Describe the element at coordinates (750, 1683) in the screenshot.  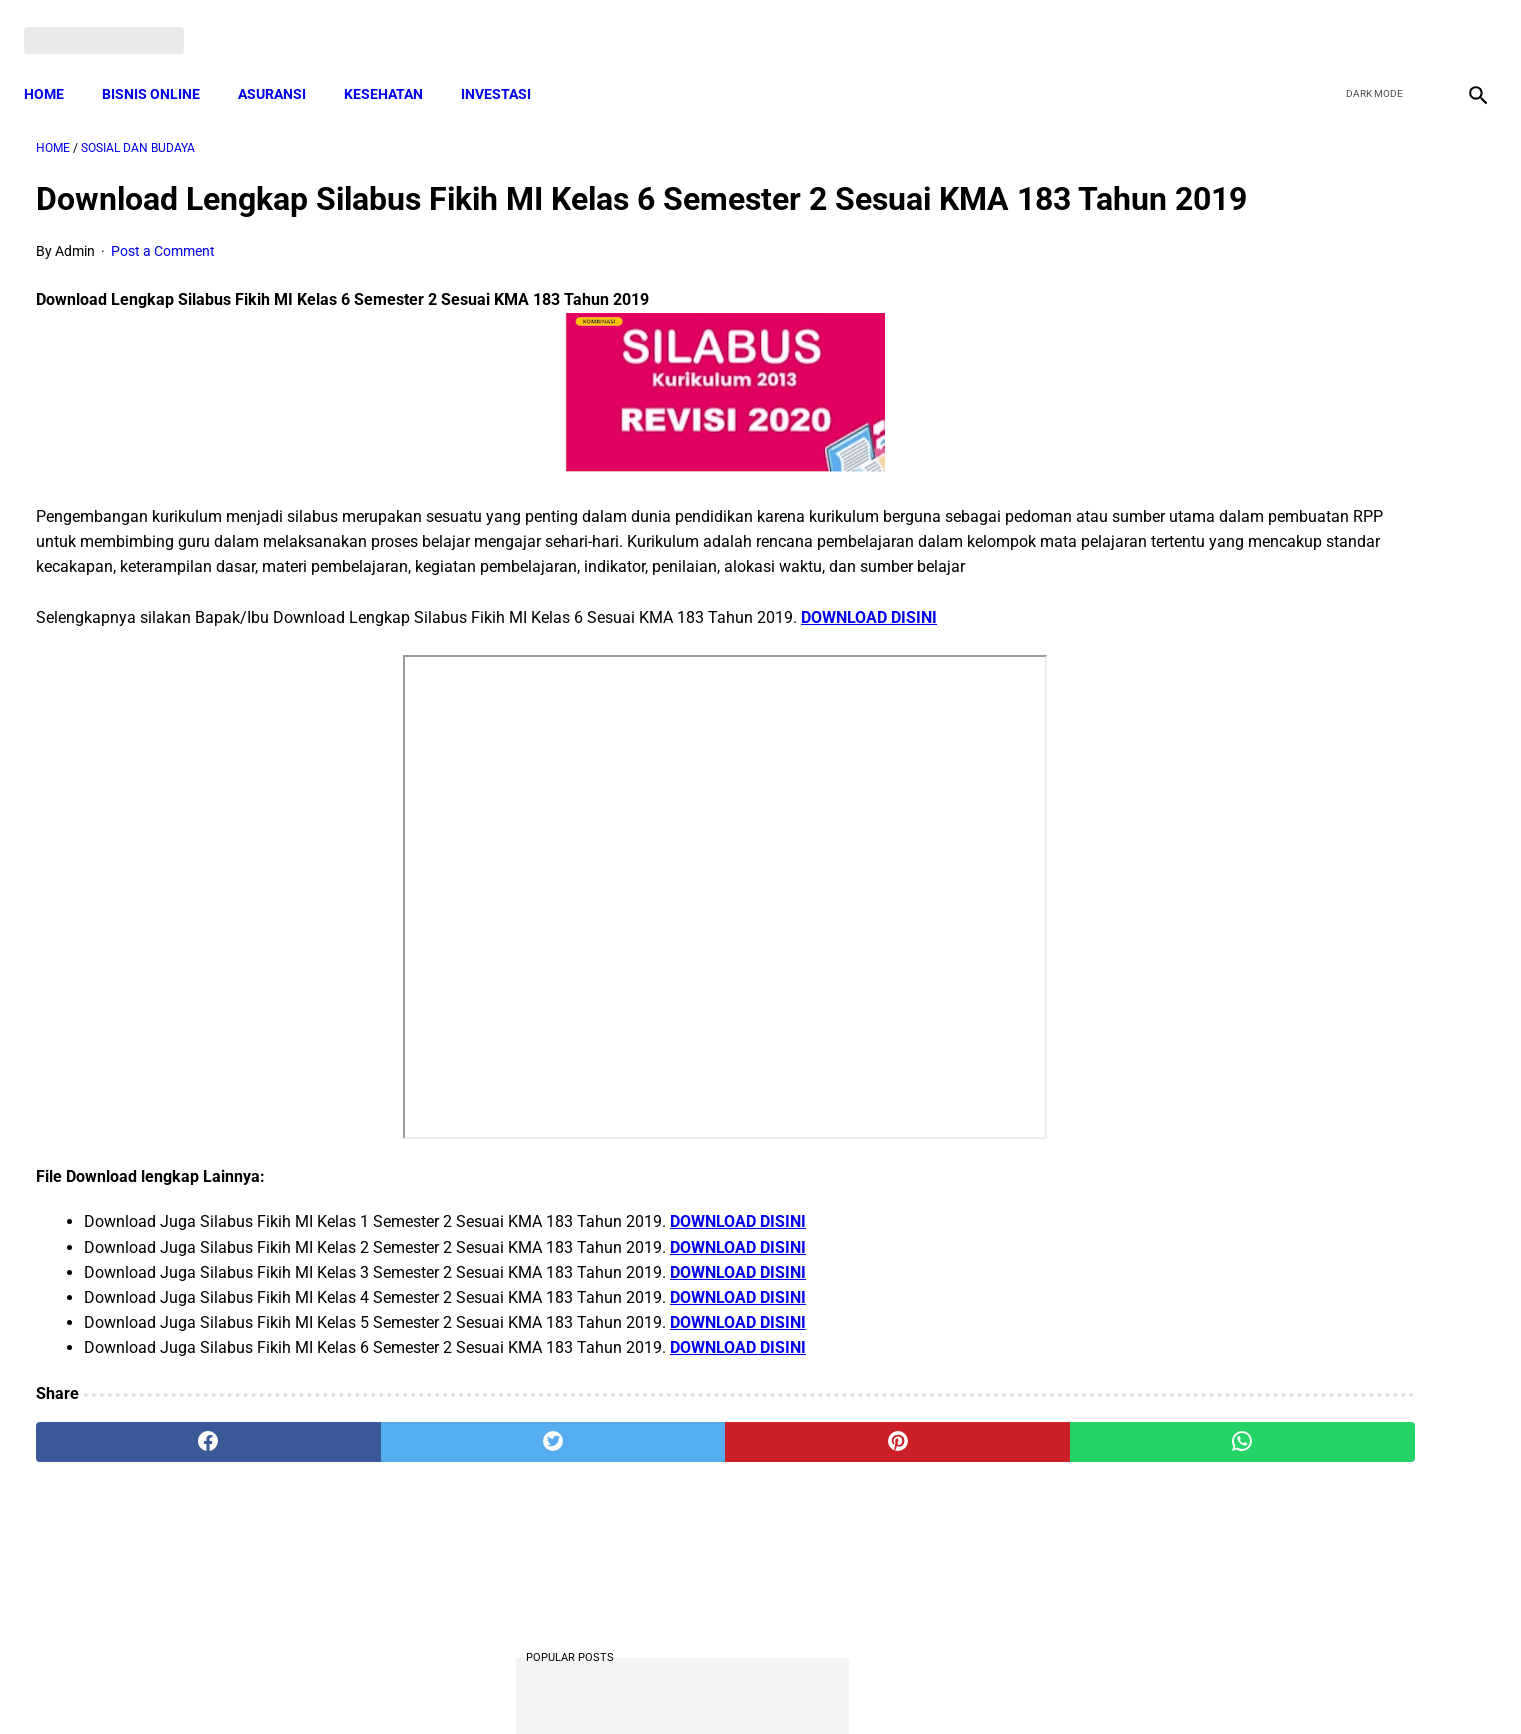
I see `Disclaimer` at that location.